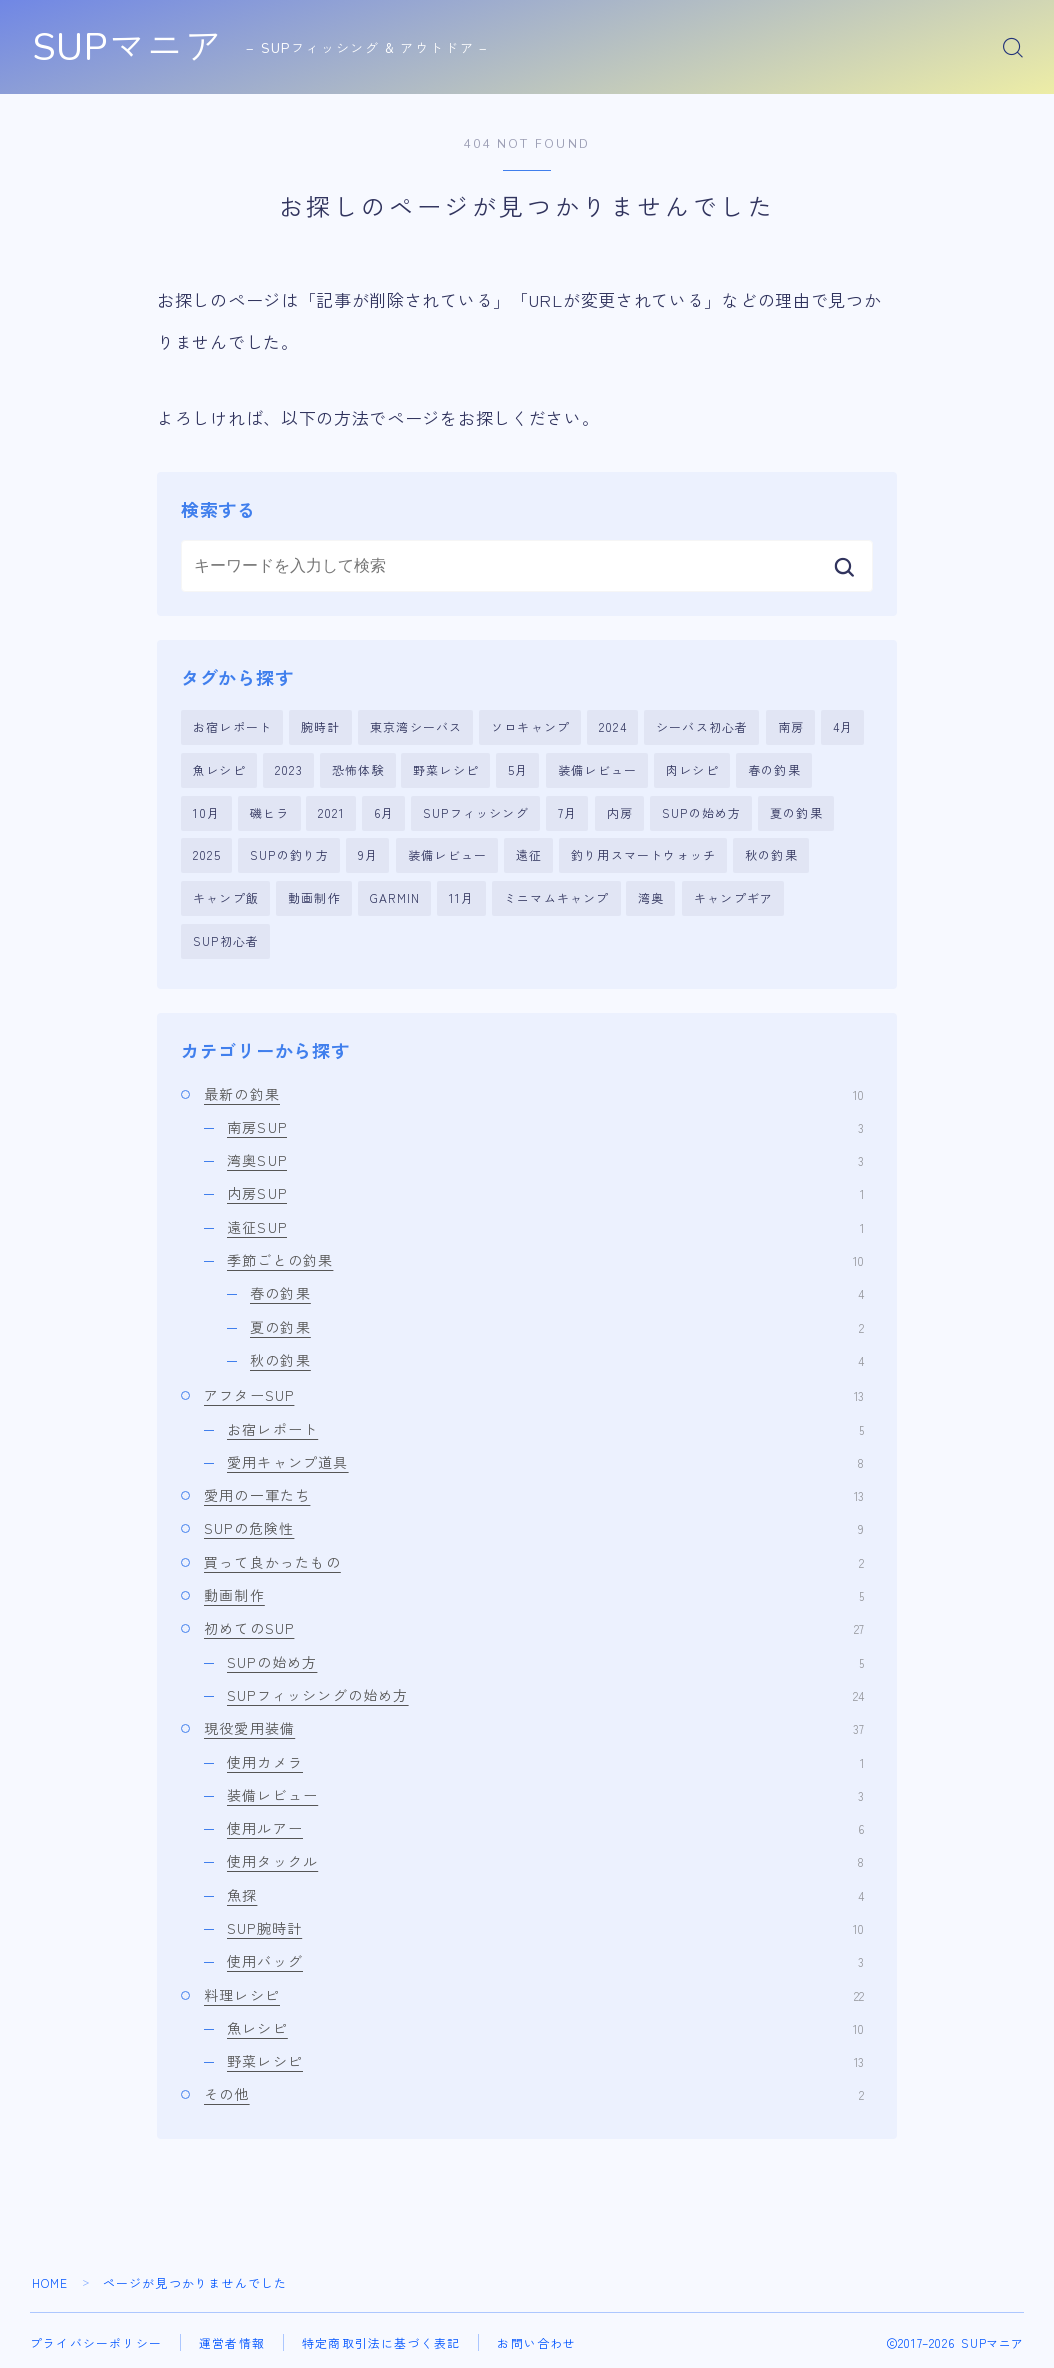  What do you see at coordinates (232, 726) in the screenshot?
I see `お宿レポート` at bounding box center [232, 726].